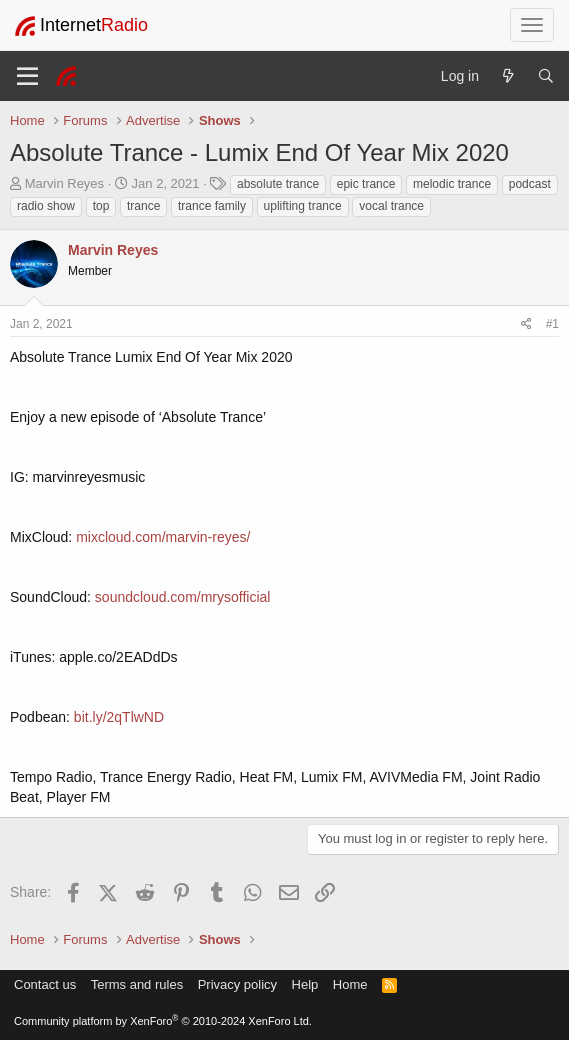 The height and width of the screenshot is (1040, 569). What do you see at coordinates (143, 206) in the screenshot?
I see `trance` at bounding box center [143, 206].